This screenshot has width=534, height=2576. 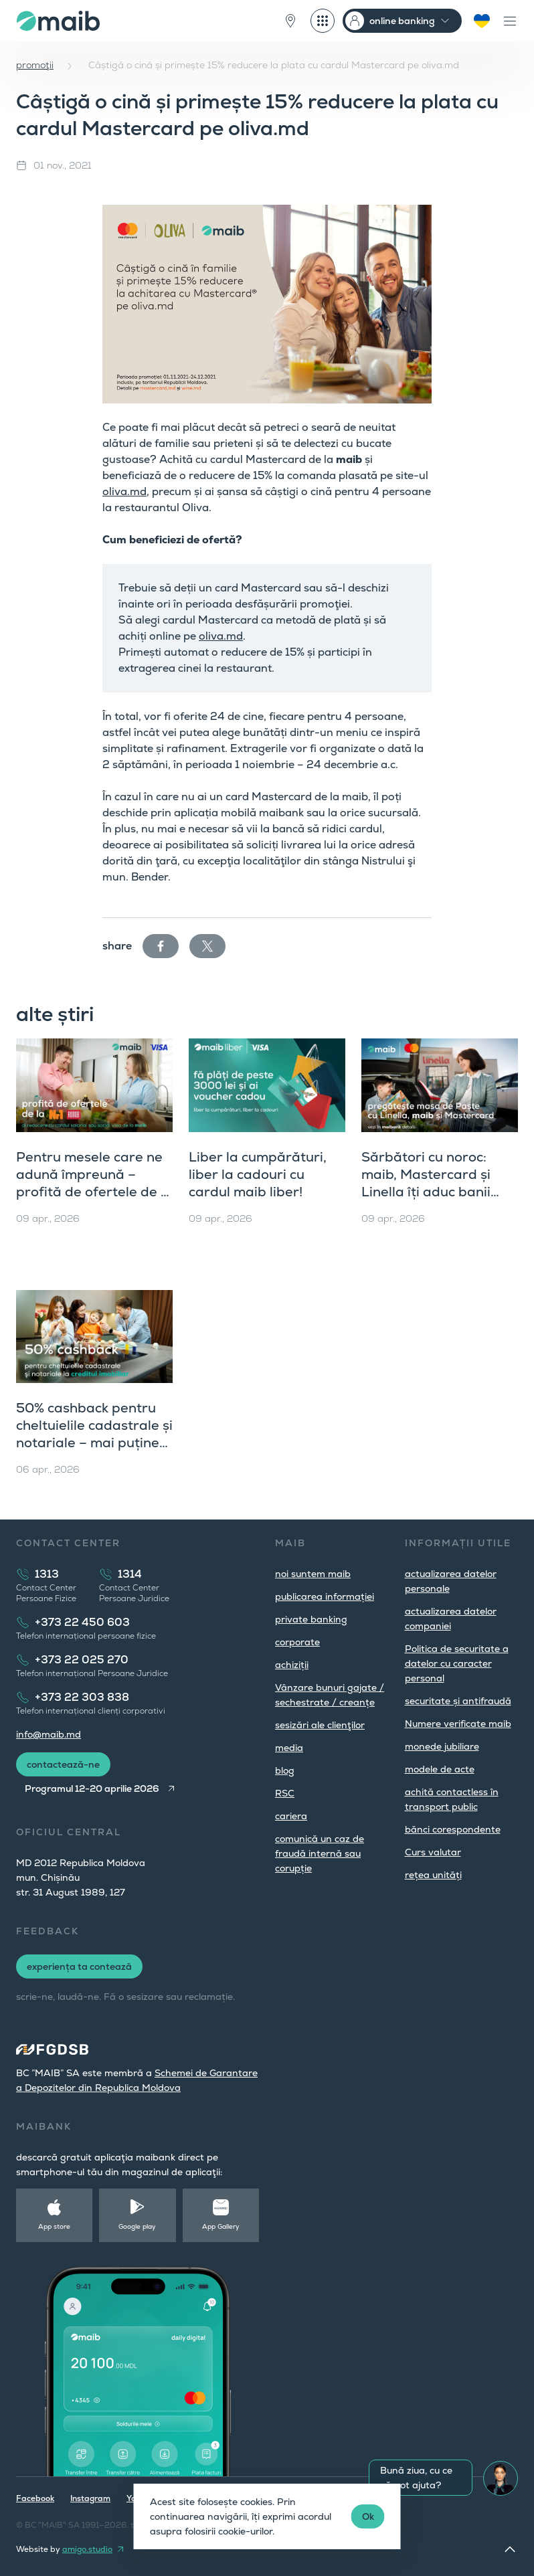 What do you see at coordinates (311, 1619) in the screenshot?
I see `private banking` at bounding box center [311, 1619].